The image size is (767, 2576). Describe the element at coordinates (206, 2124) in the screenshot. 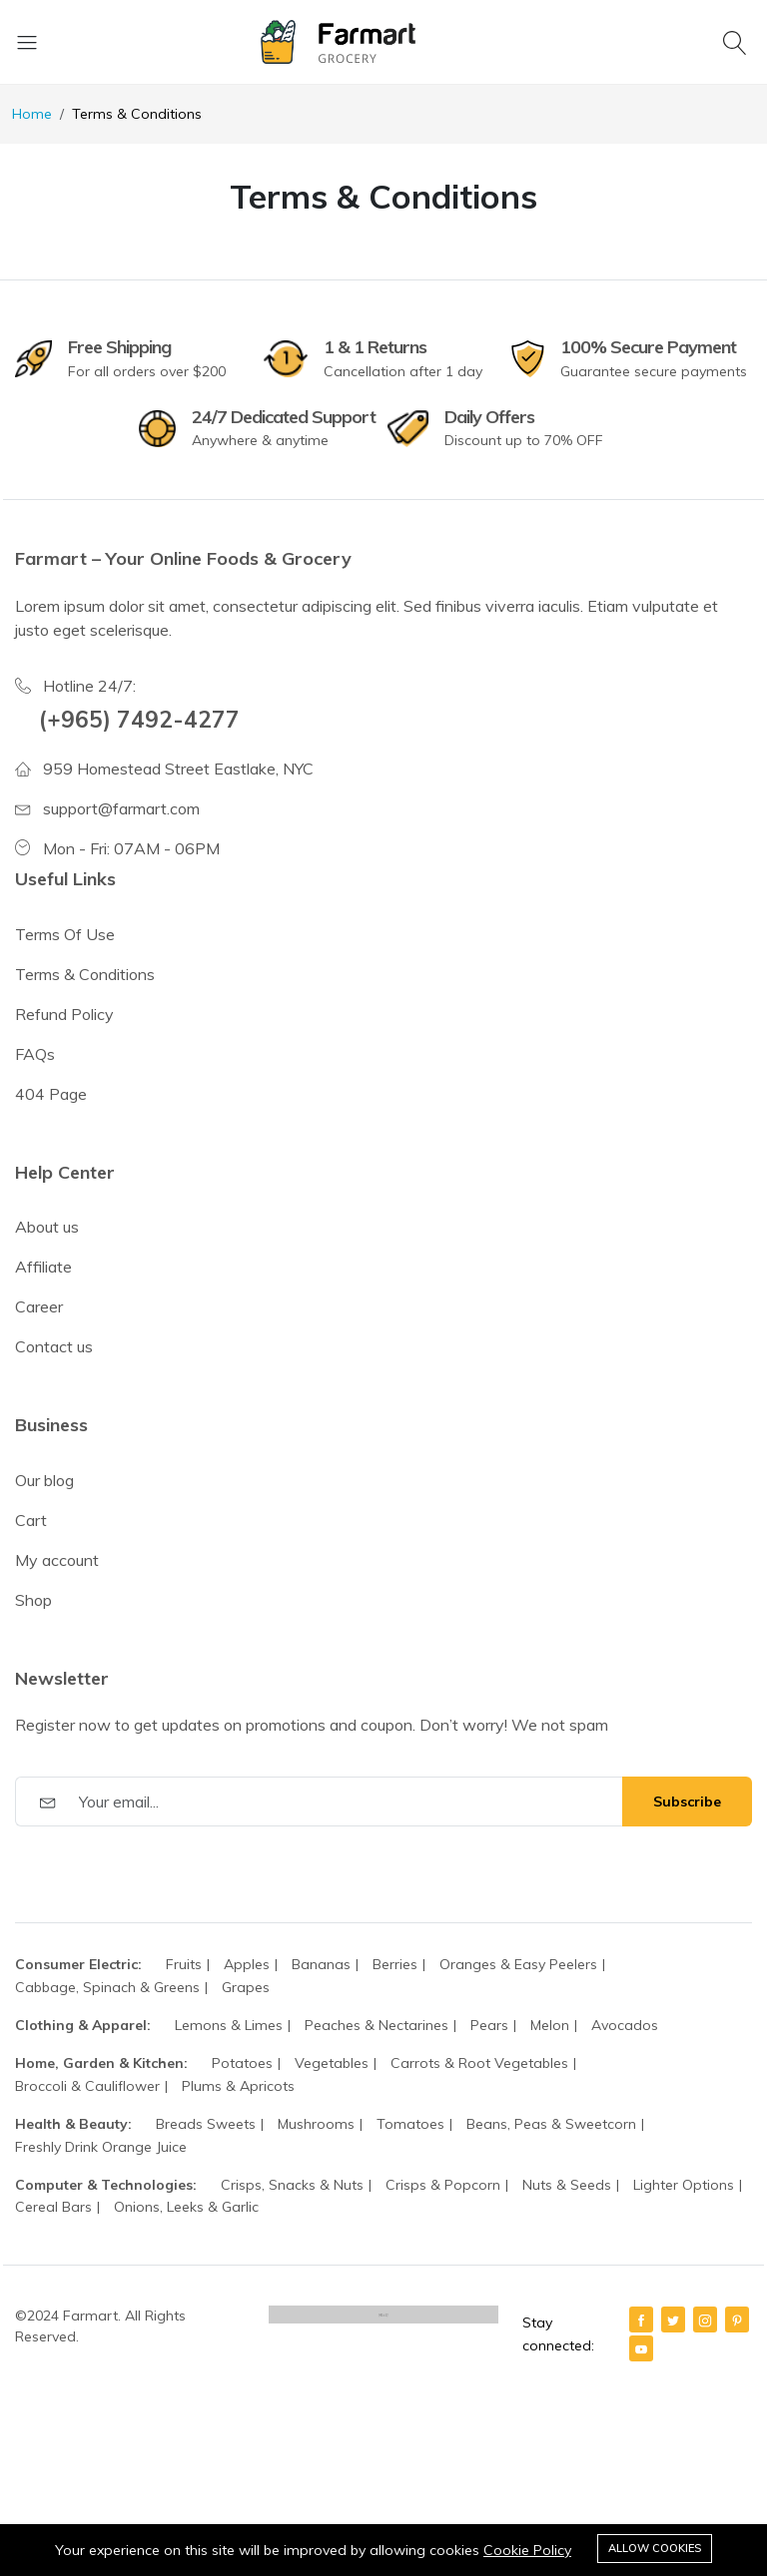

I see `Breads Sweets` at that location.